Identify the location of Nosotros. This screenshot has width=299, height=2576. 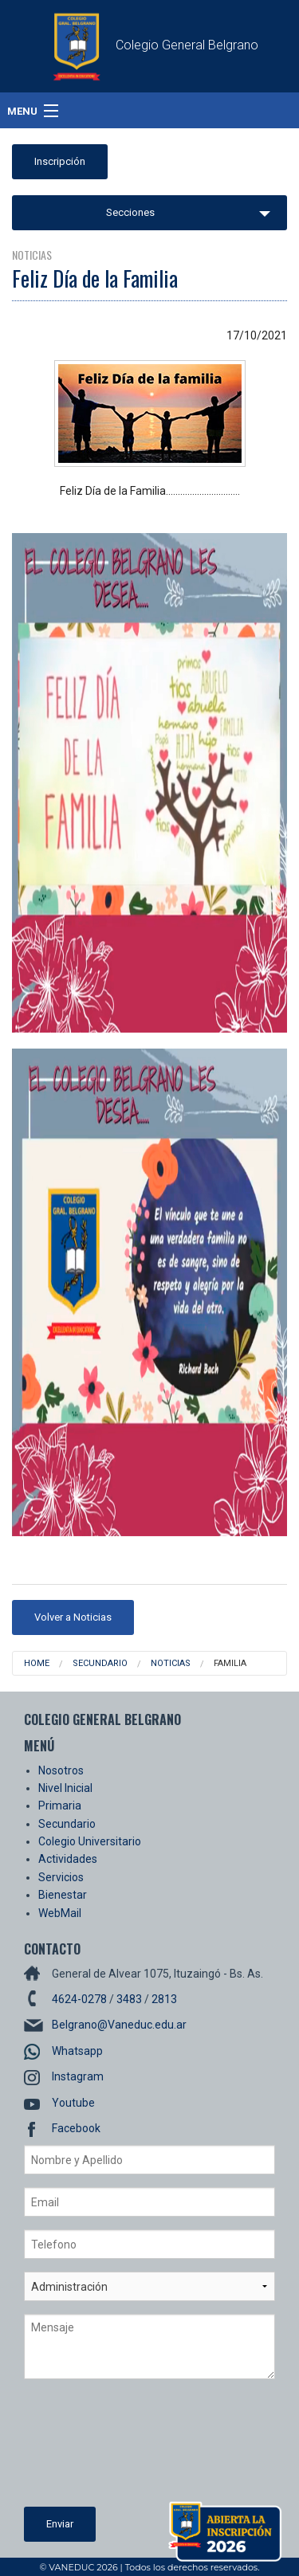
(61, 1770).